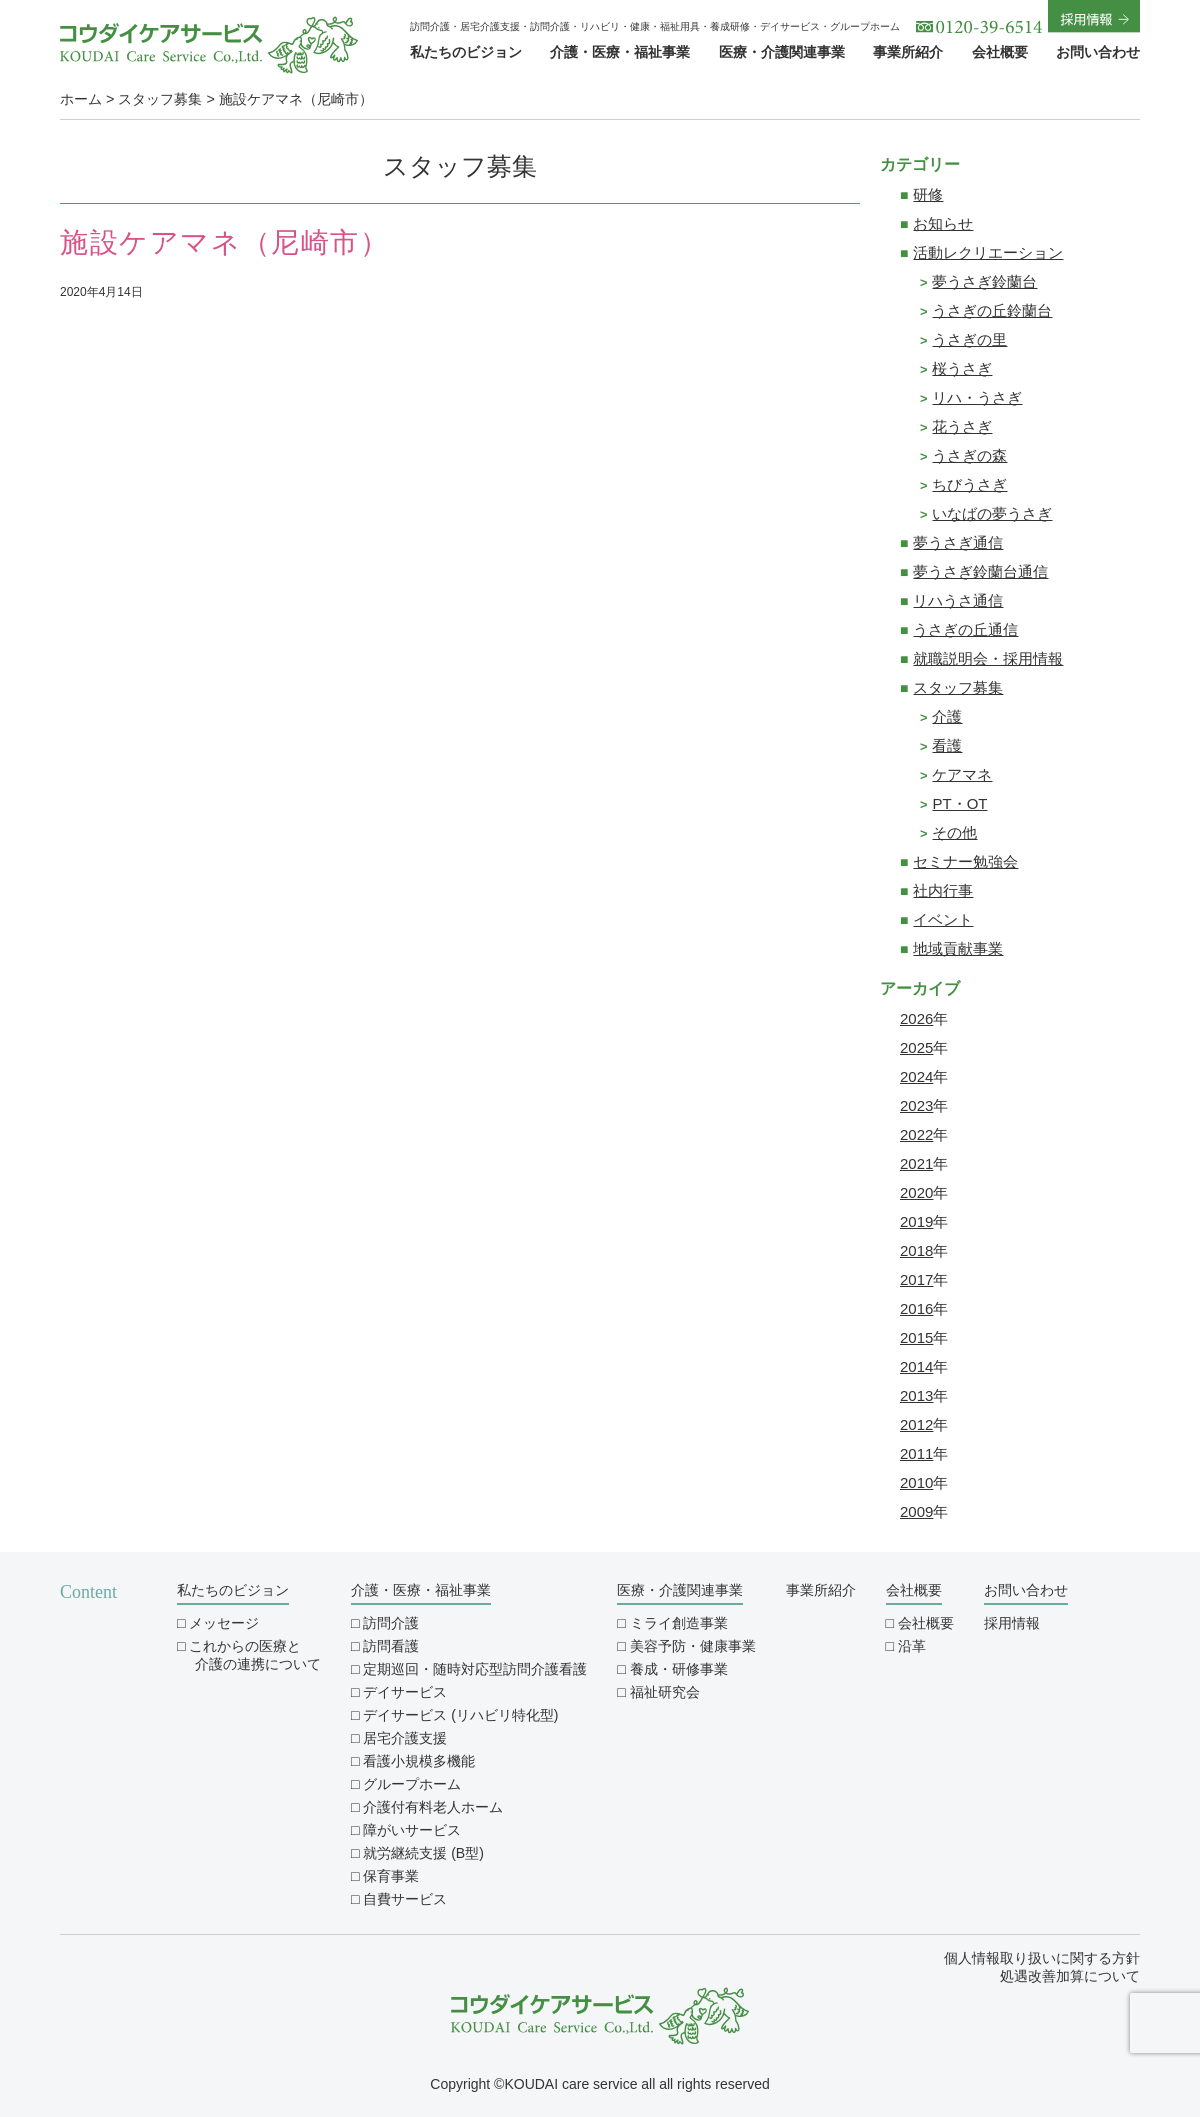 Image resolution: width=1200 pixels, height=2117 pixels. I want to click on スタッフ募集, so click(958, 687).